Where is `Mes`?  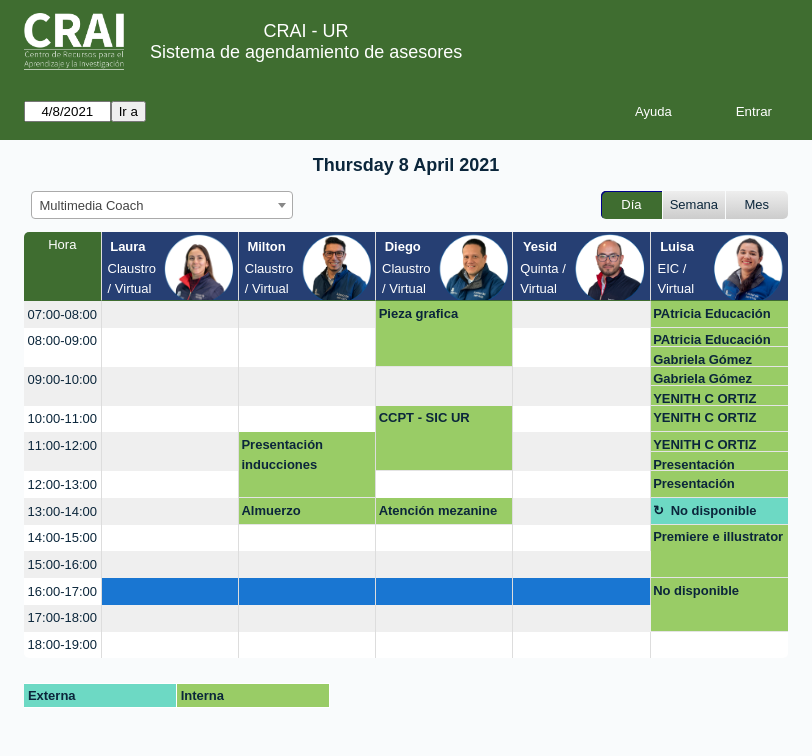
Mes is located at coordinates (757, 204).